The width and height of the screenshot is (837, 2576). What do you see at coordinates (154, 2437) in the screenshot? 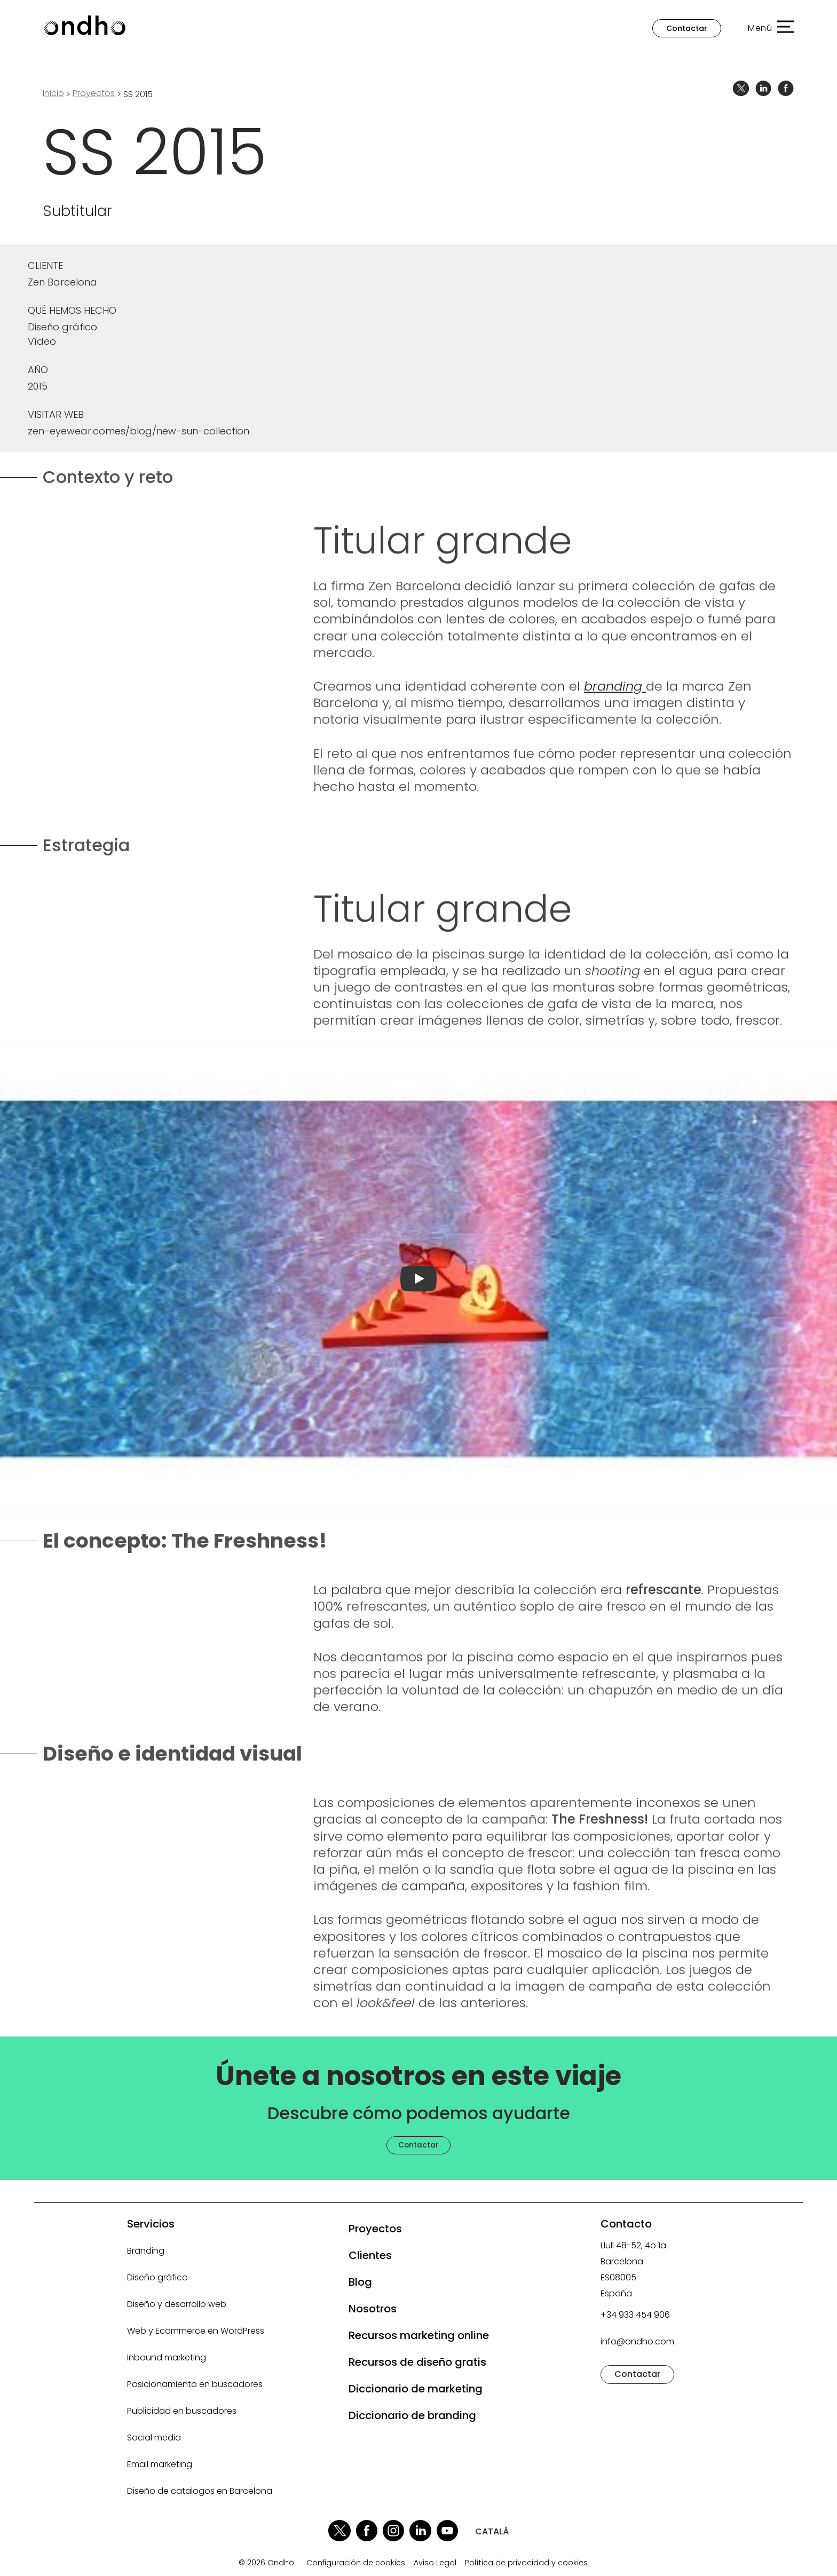
I see `Social media` at bounding box center [154, 2437].